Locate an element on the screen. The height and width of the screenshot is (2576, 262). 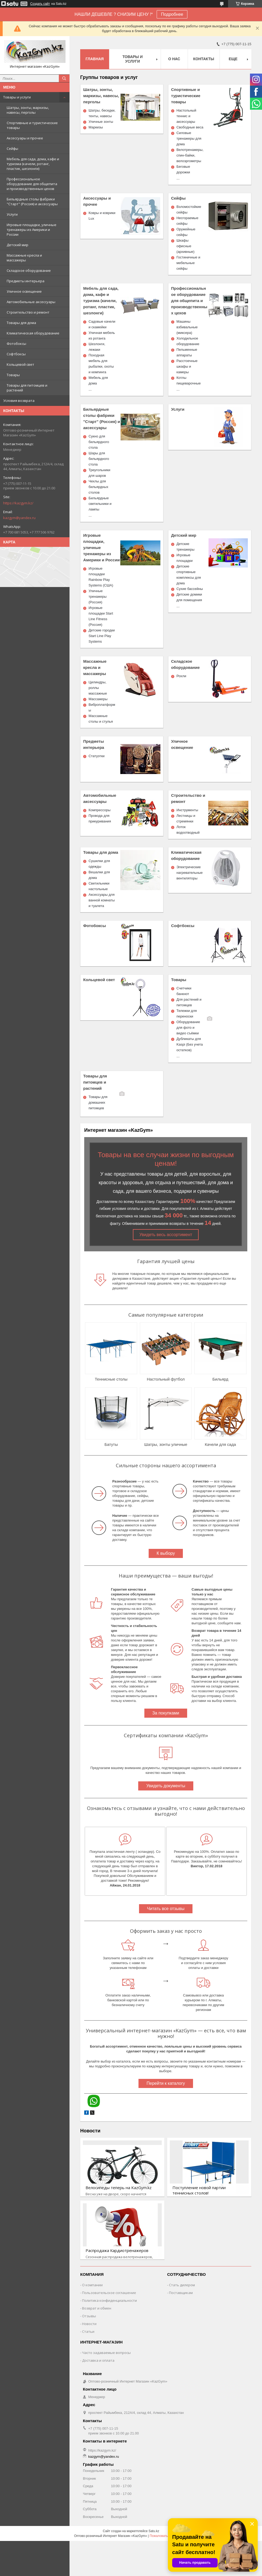
Аксессуары и прочее is located at coordinates (25, 138).